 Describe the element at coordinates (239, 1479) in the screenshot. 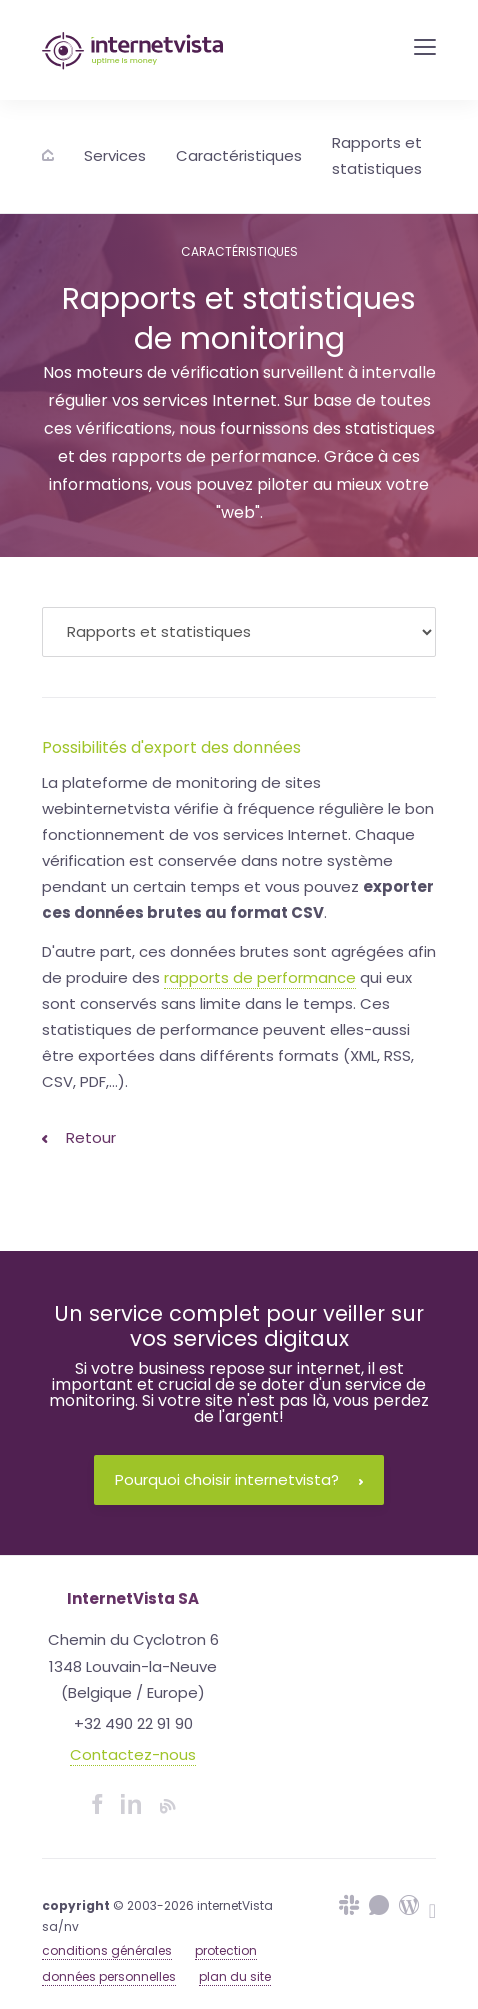

I see `Pourquoi choisir internetvista?` at that location.